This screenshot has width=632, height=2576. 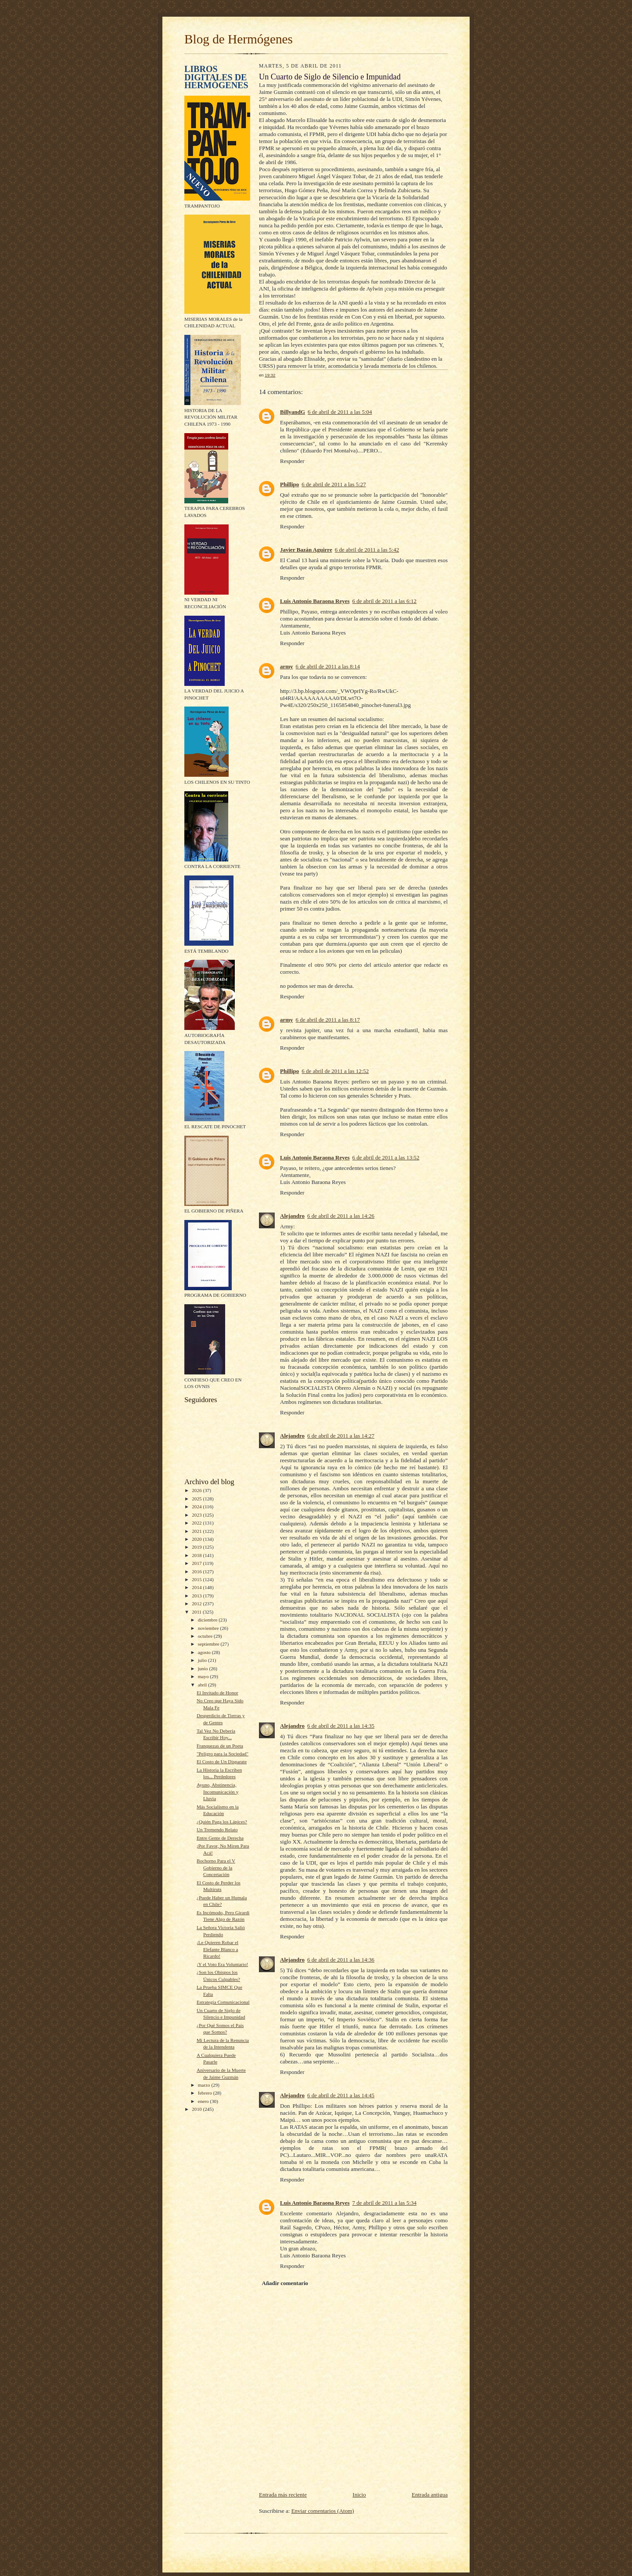 What do you see at coordinates (197, 1498) in the screenshot?
I see `2025` at bounding box center [197, 1498].